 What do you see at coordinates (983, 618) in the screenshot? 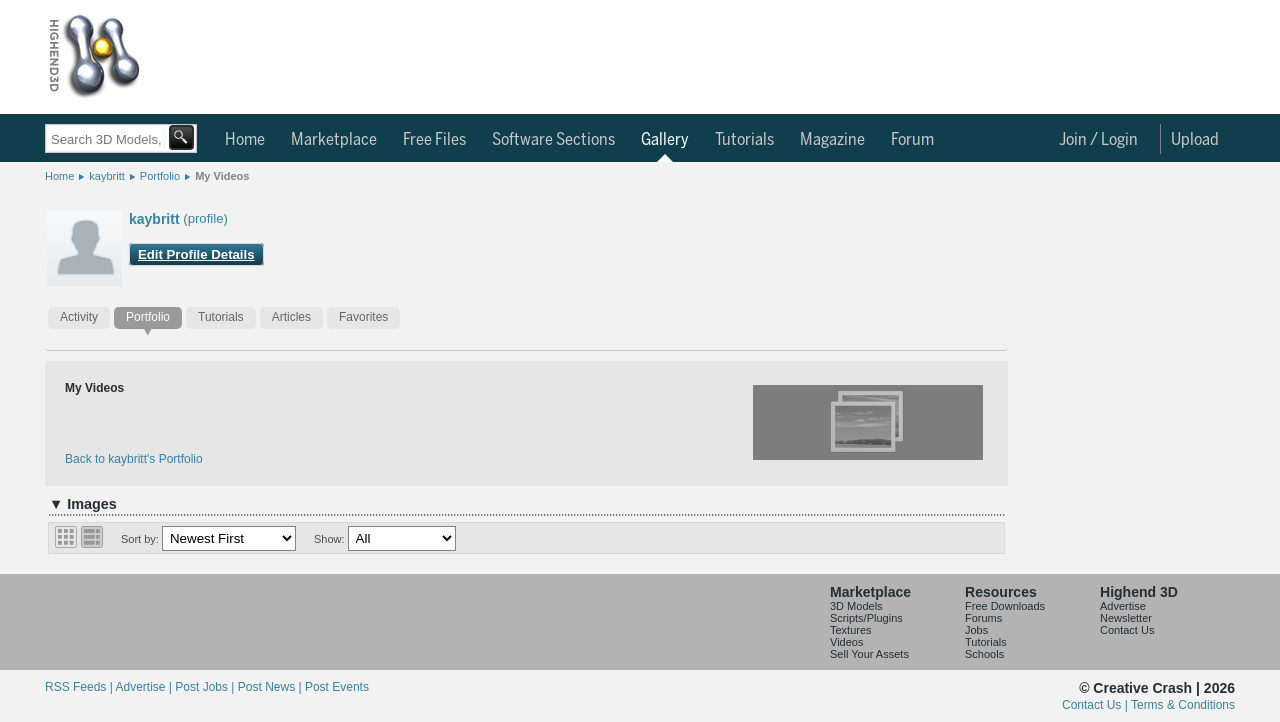
I see `Forums` at bounding box center [983, 618].